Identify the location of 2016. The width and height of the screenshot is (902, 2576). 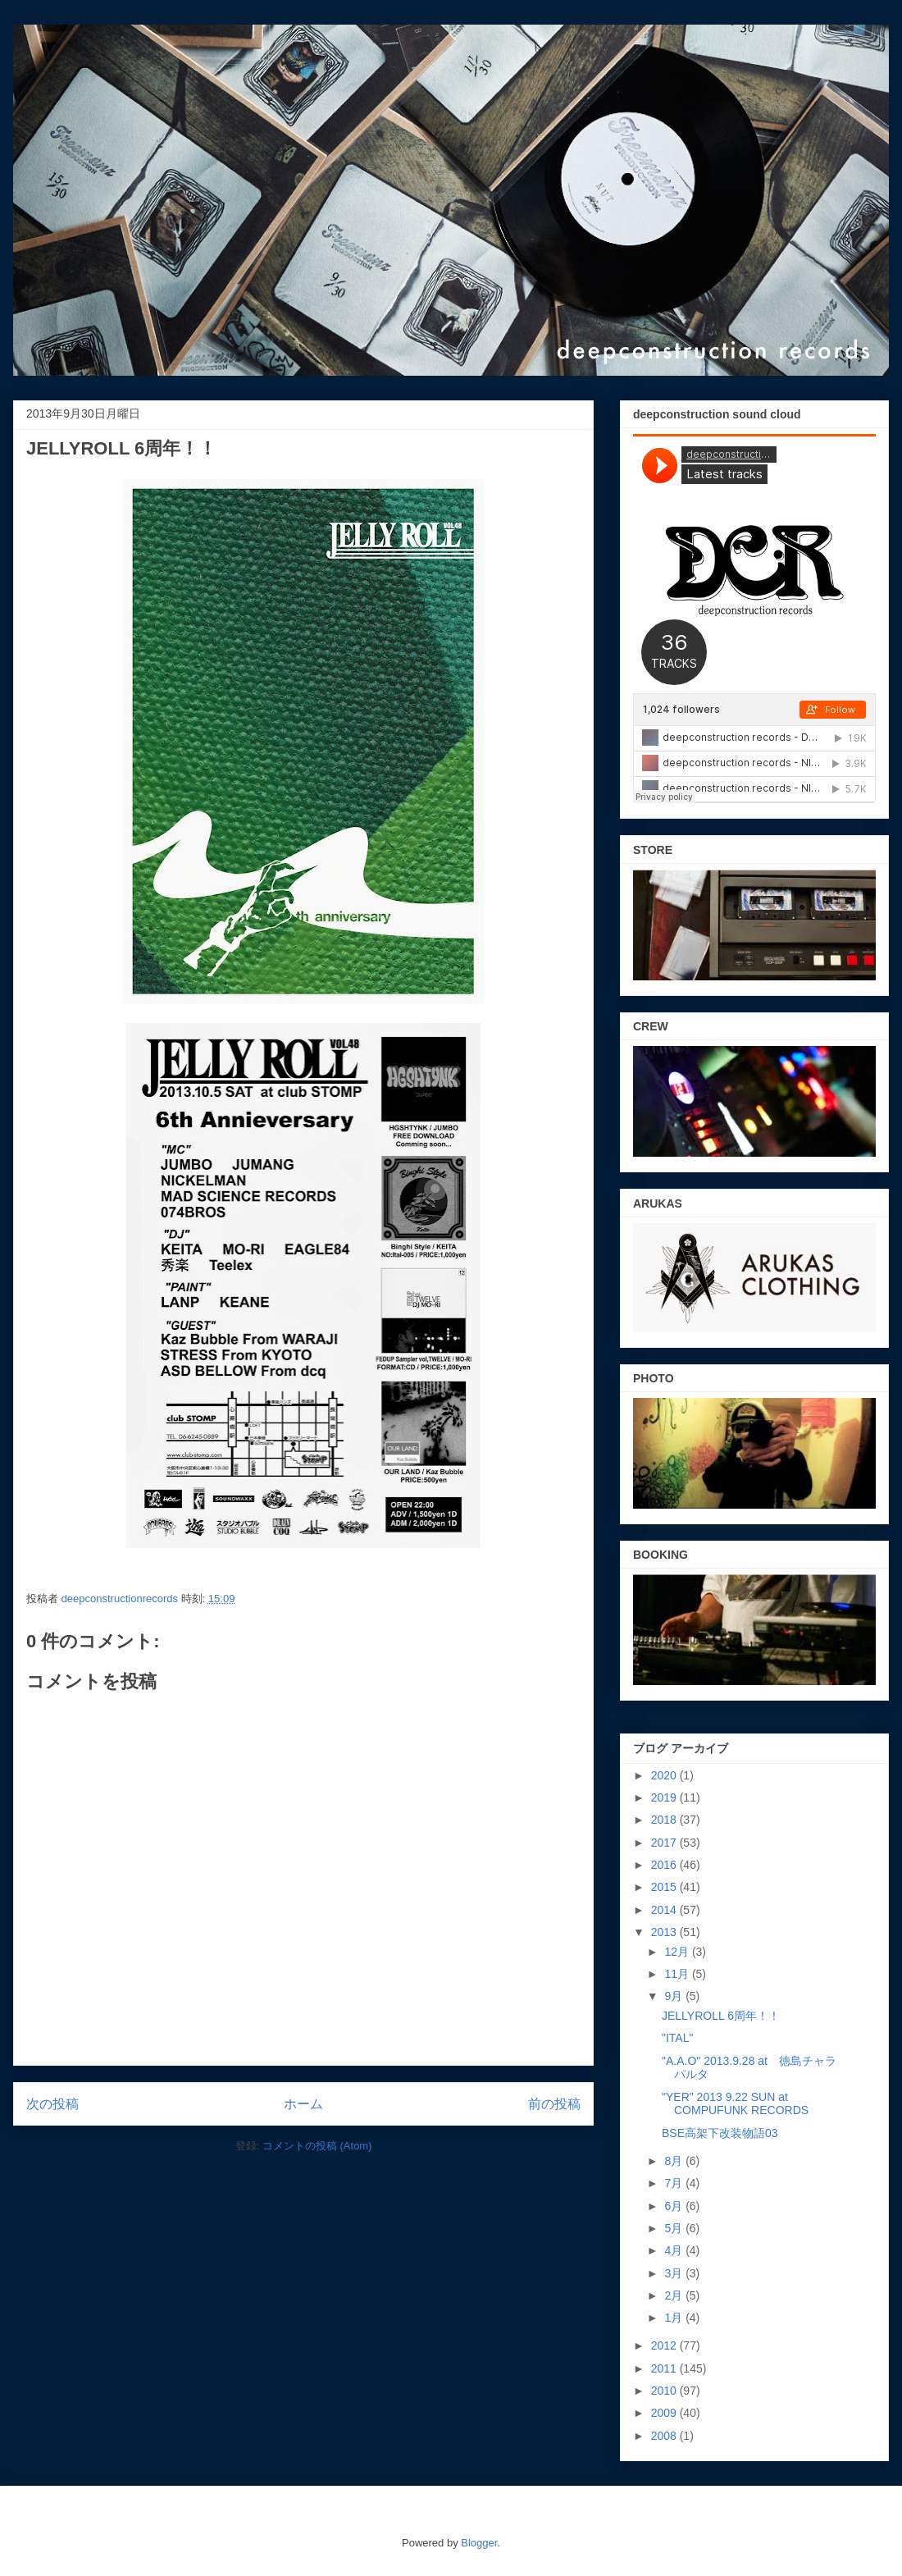
(665, 1864).